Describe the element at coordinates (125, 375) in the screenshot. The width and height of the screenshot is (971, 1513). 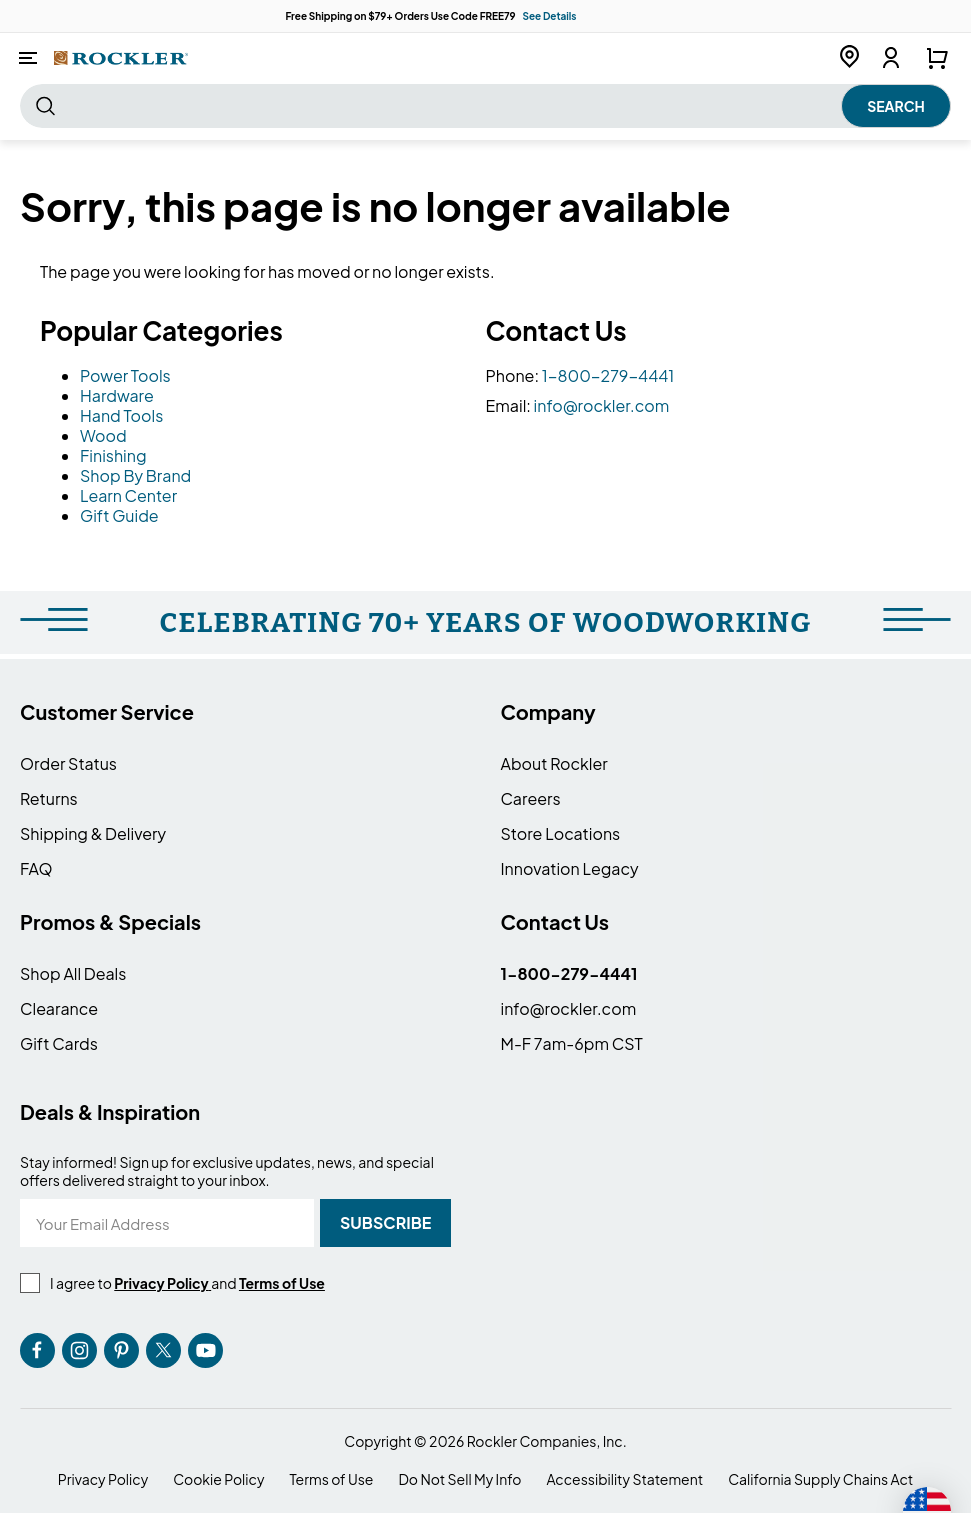
I see `Power Tools` at that location.